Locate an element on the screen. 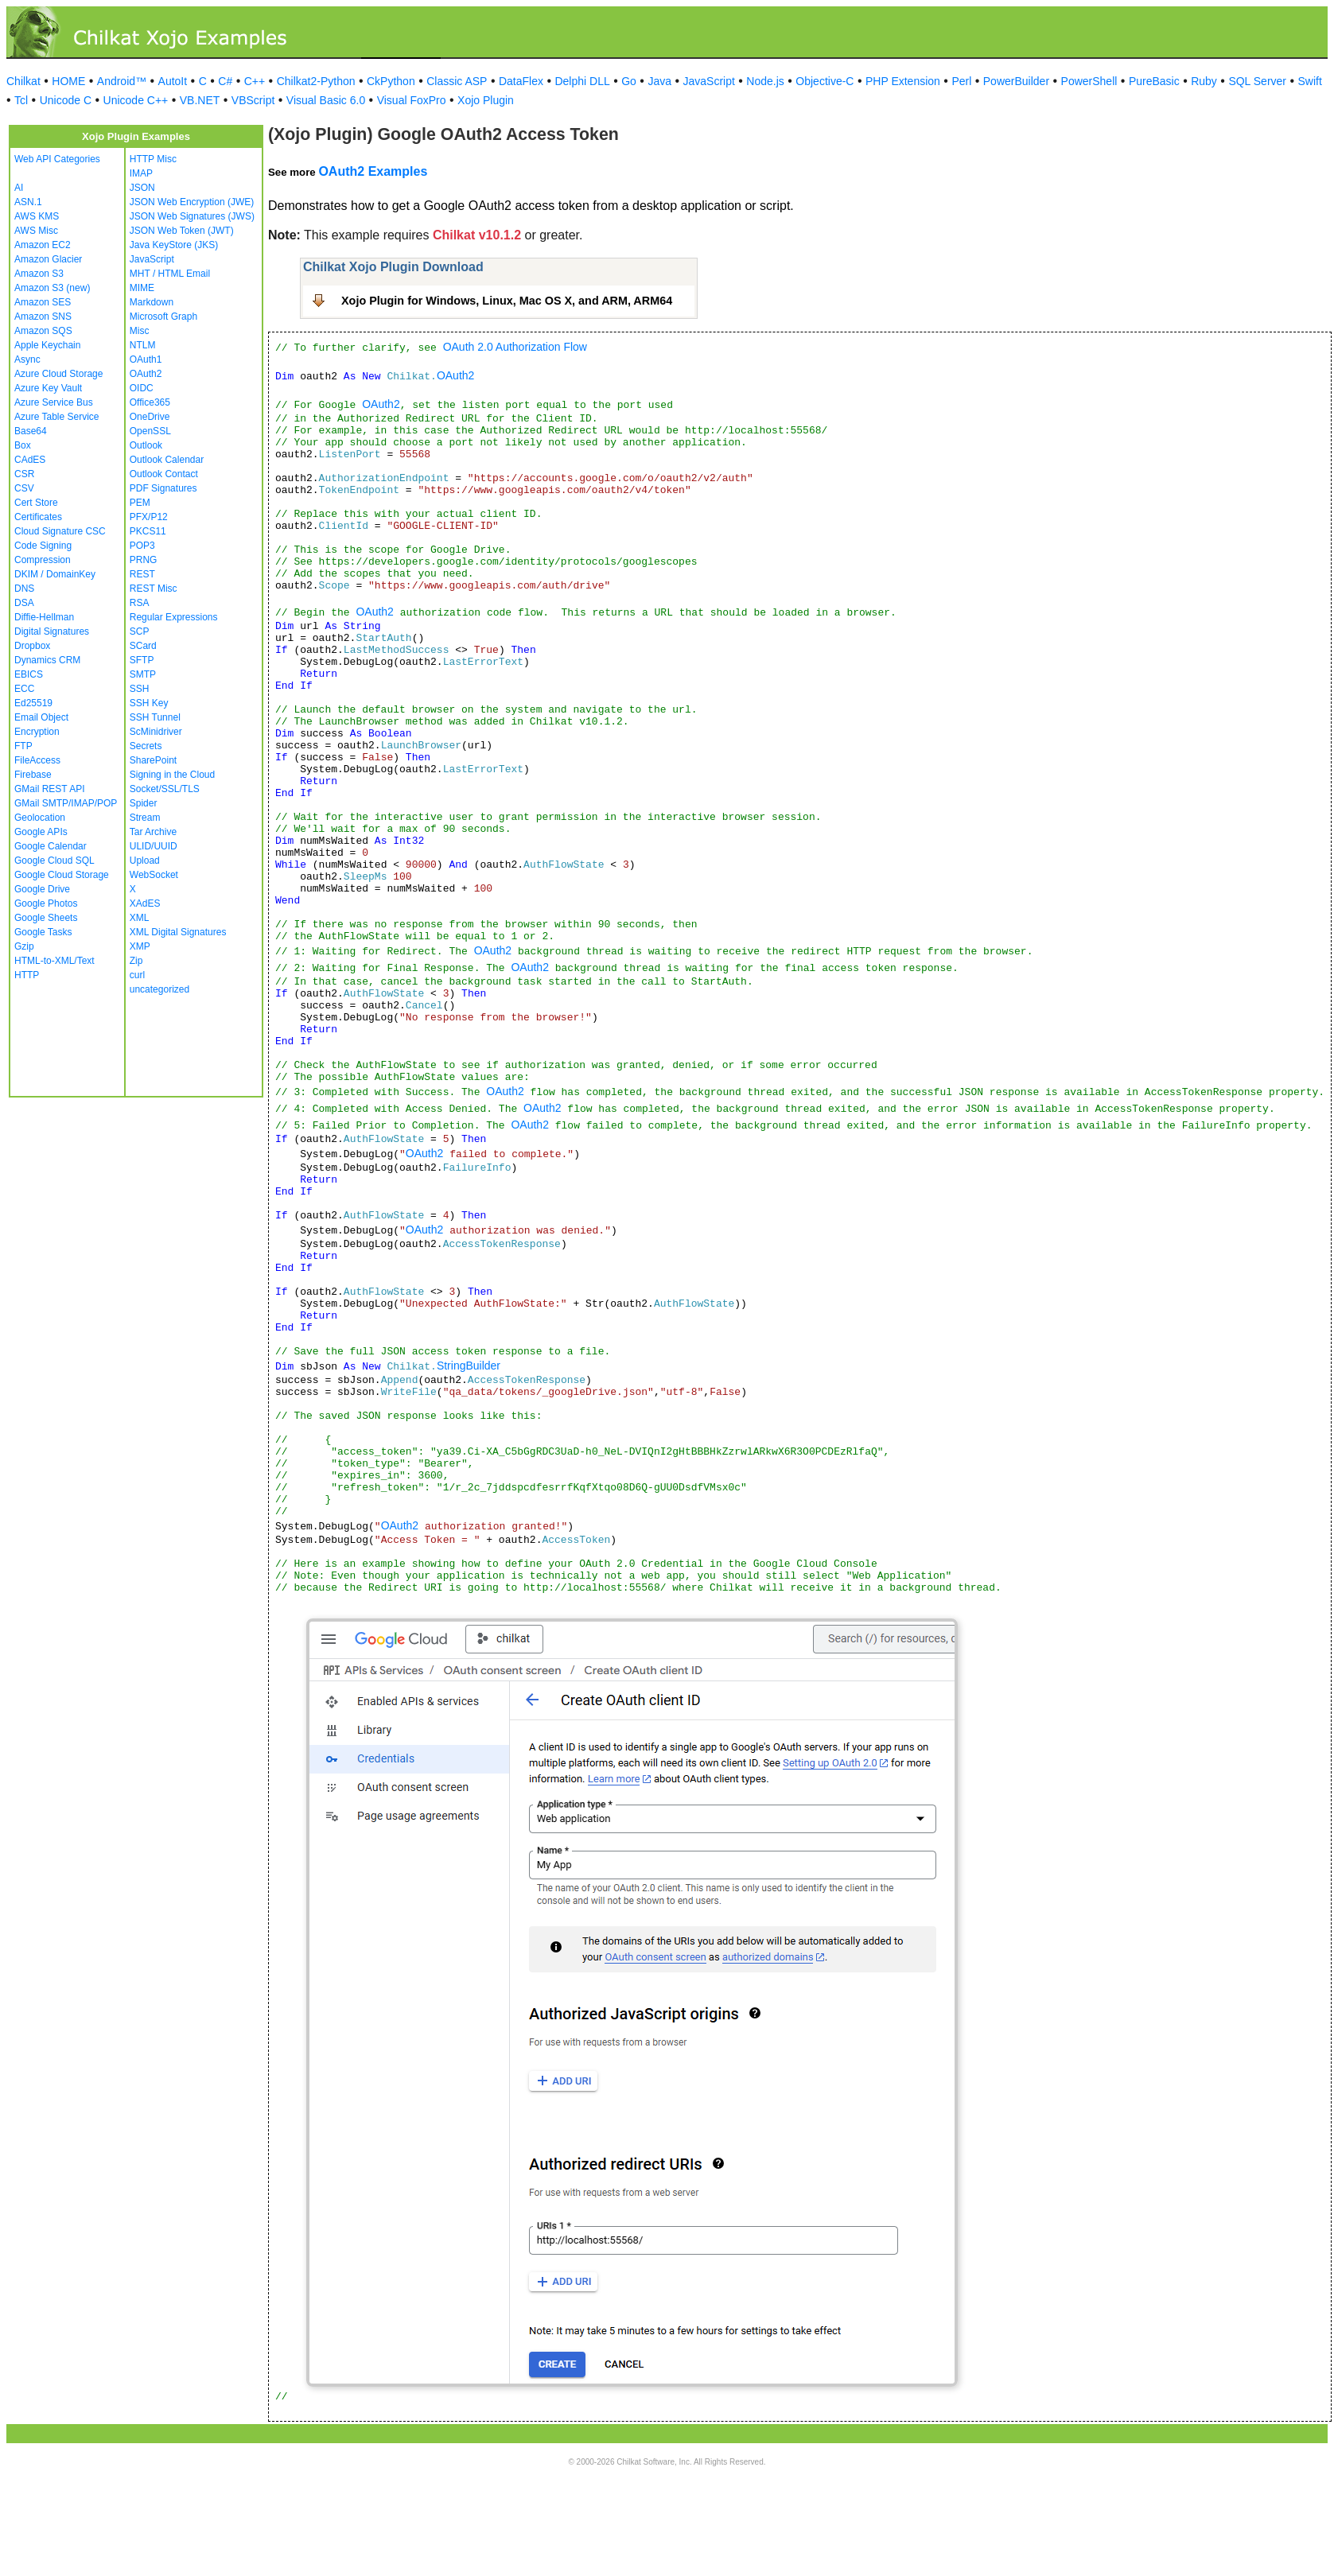 The image size is (1334, 2576). OAuth1 is located at coordinates (146, 359).